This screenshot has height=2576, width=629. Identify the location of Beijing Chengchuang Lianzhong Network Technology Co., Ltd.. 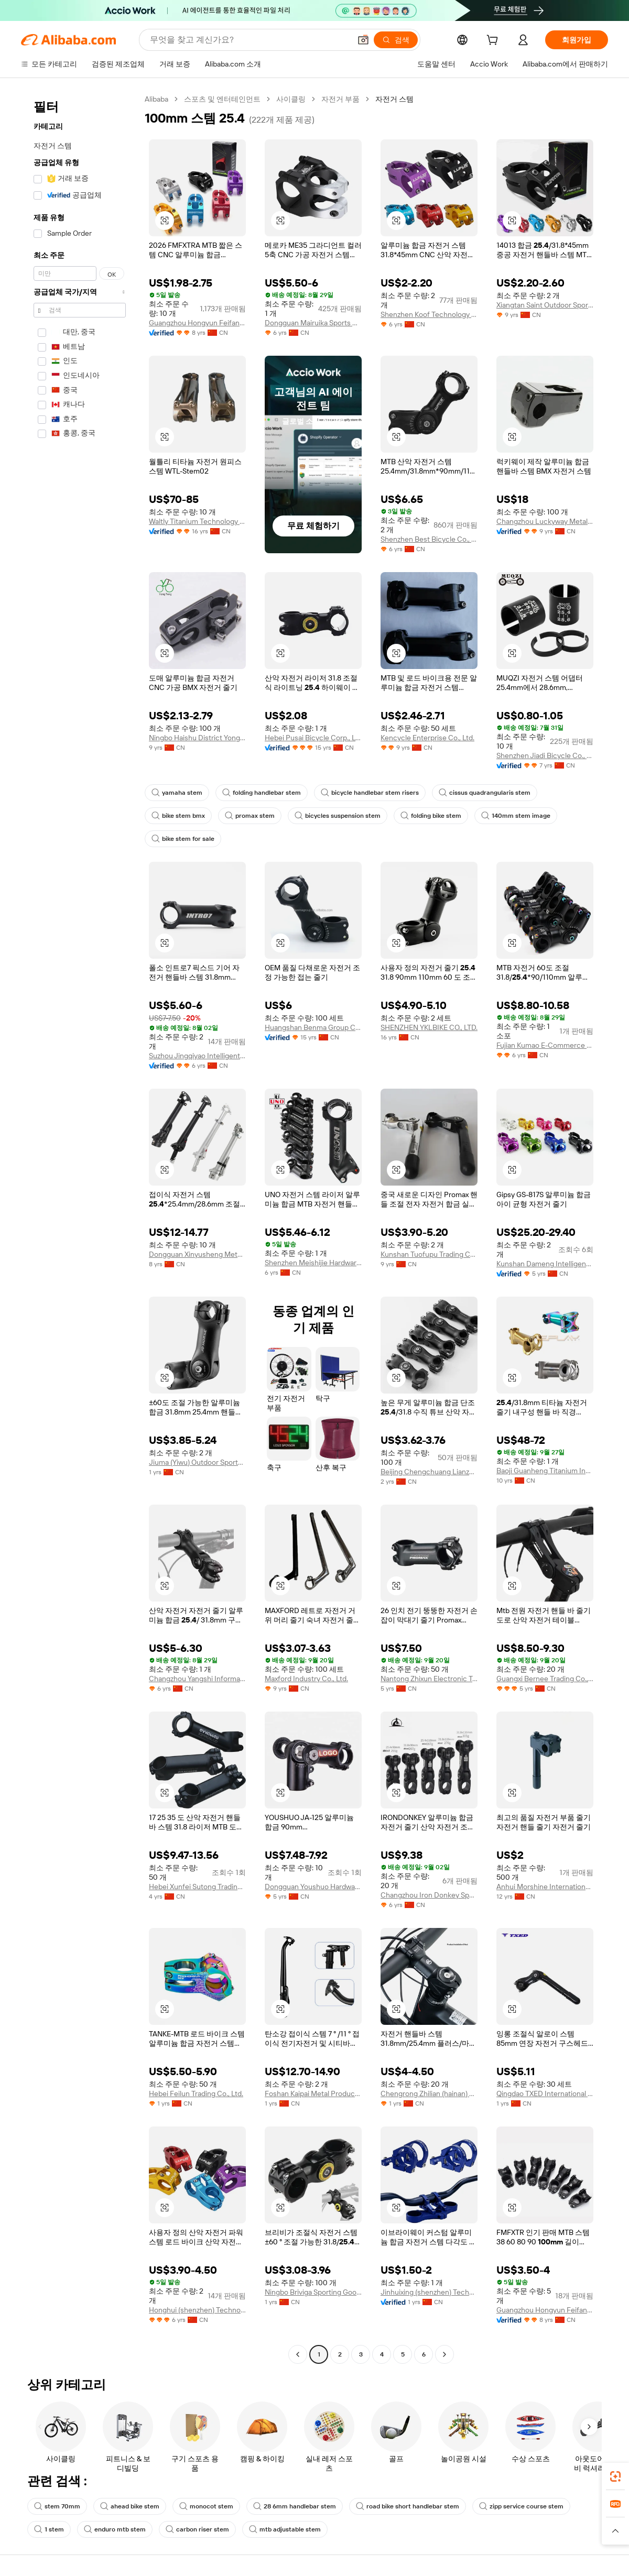
(429, 1471).